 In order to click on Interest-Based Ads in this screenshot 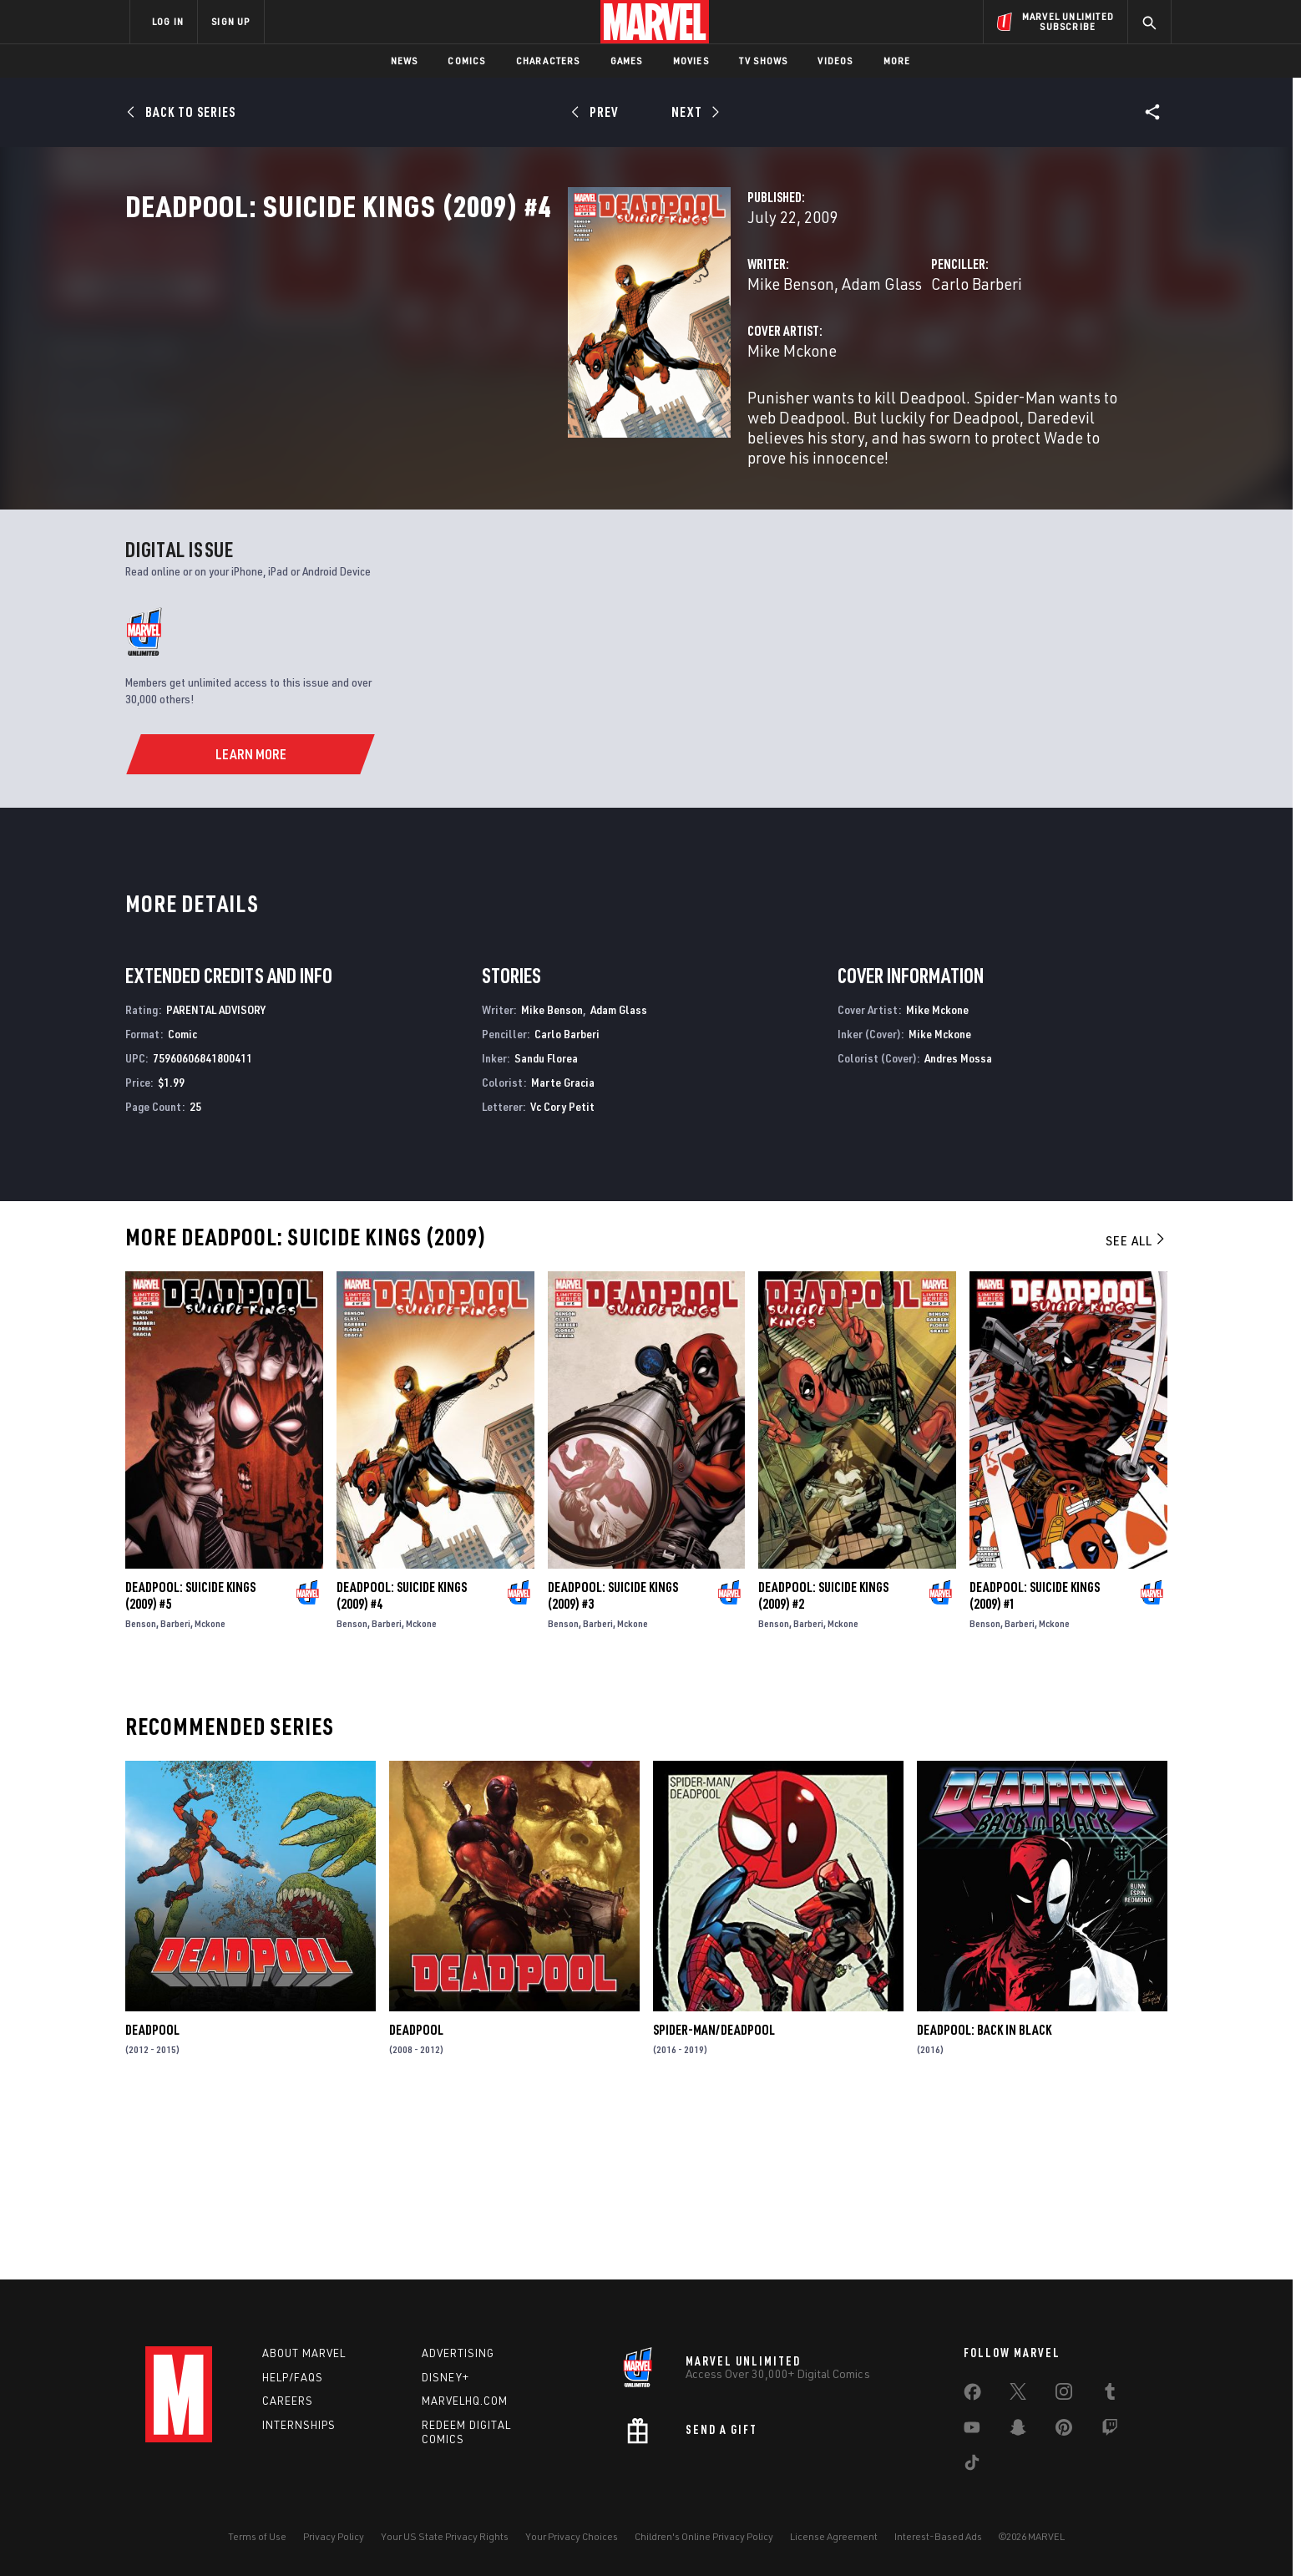, I will do `click(938, 2536)`.